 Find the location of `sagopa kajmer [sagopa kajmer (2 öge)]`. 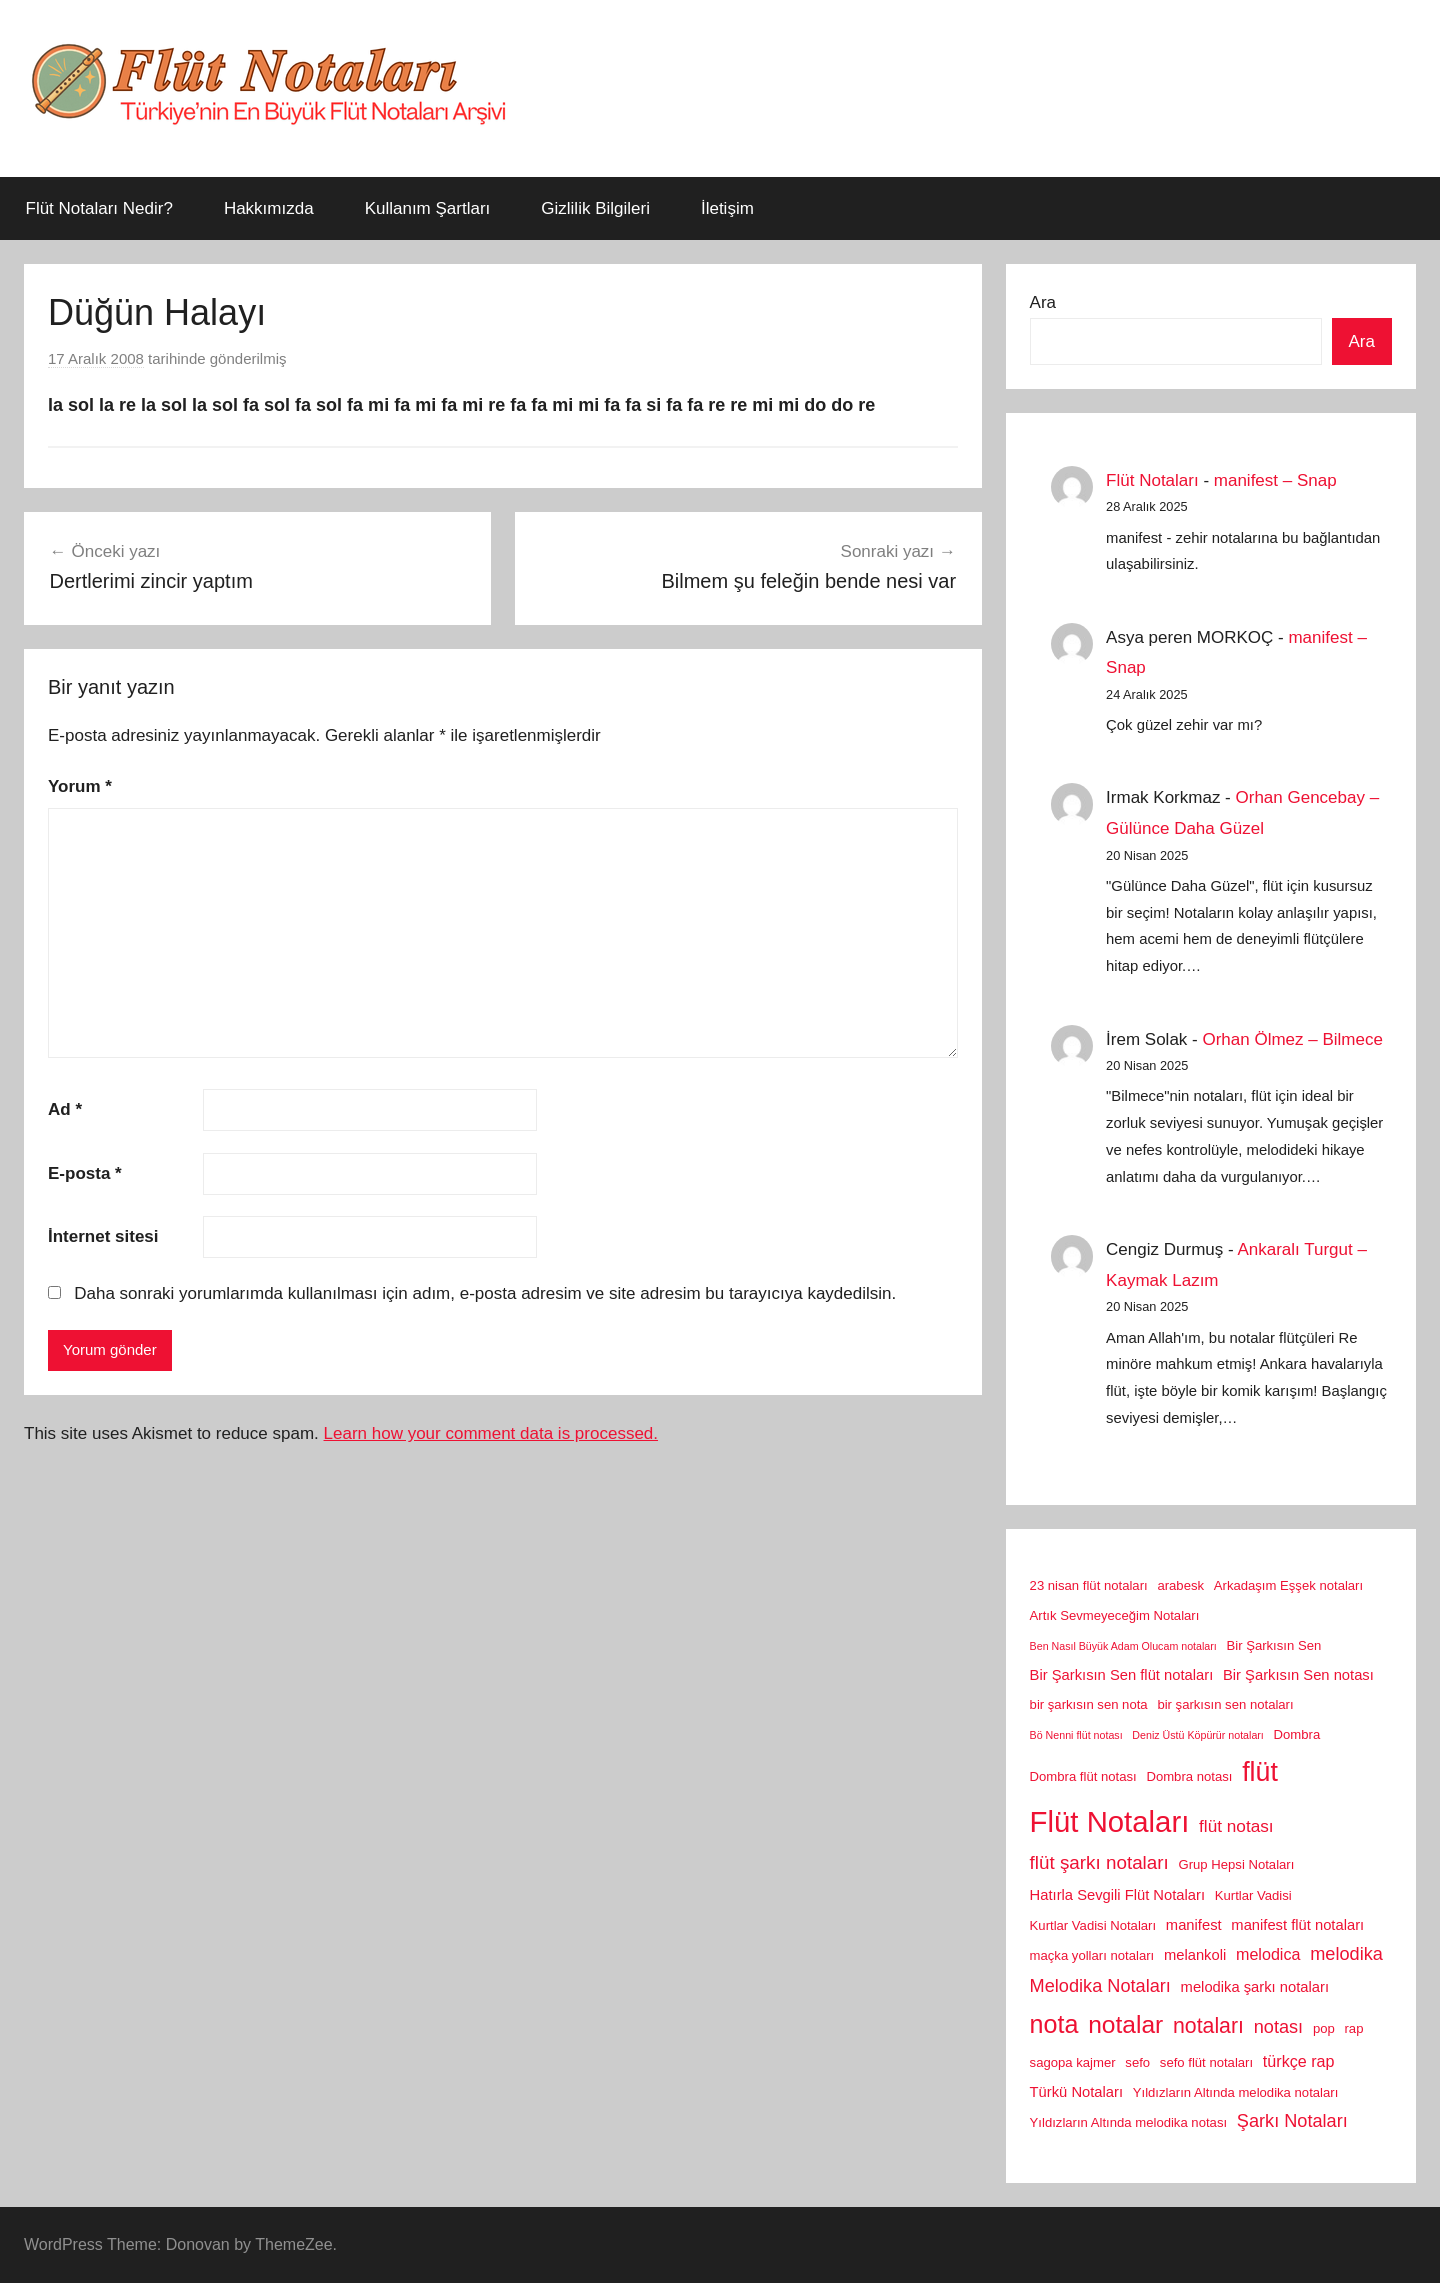

sagopa kajmer [sagopa kajmer (2 öge)] is located at coordinates (1073, 2062).